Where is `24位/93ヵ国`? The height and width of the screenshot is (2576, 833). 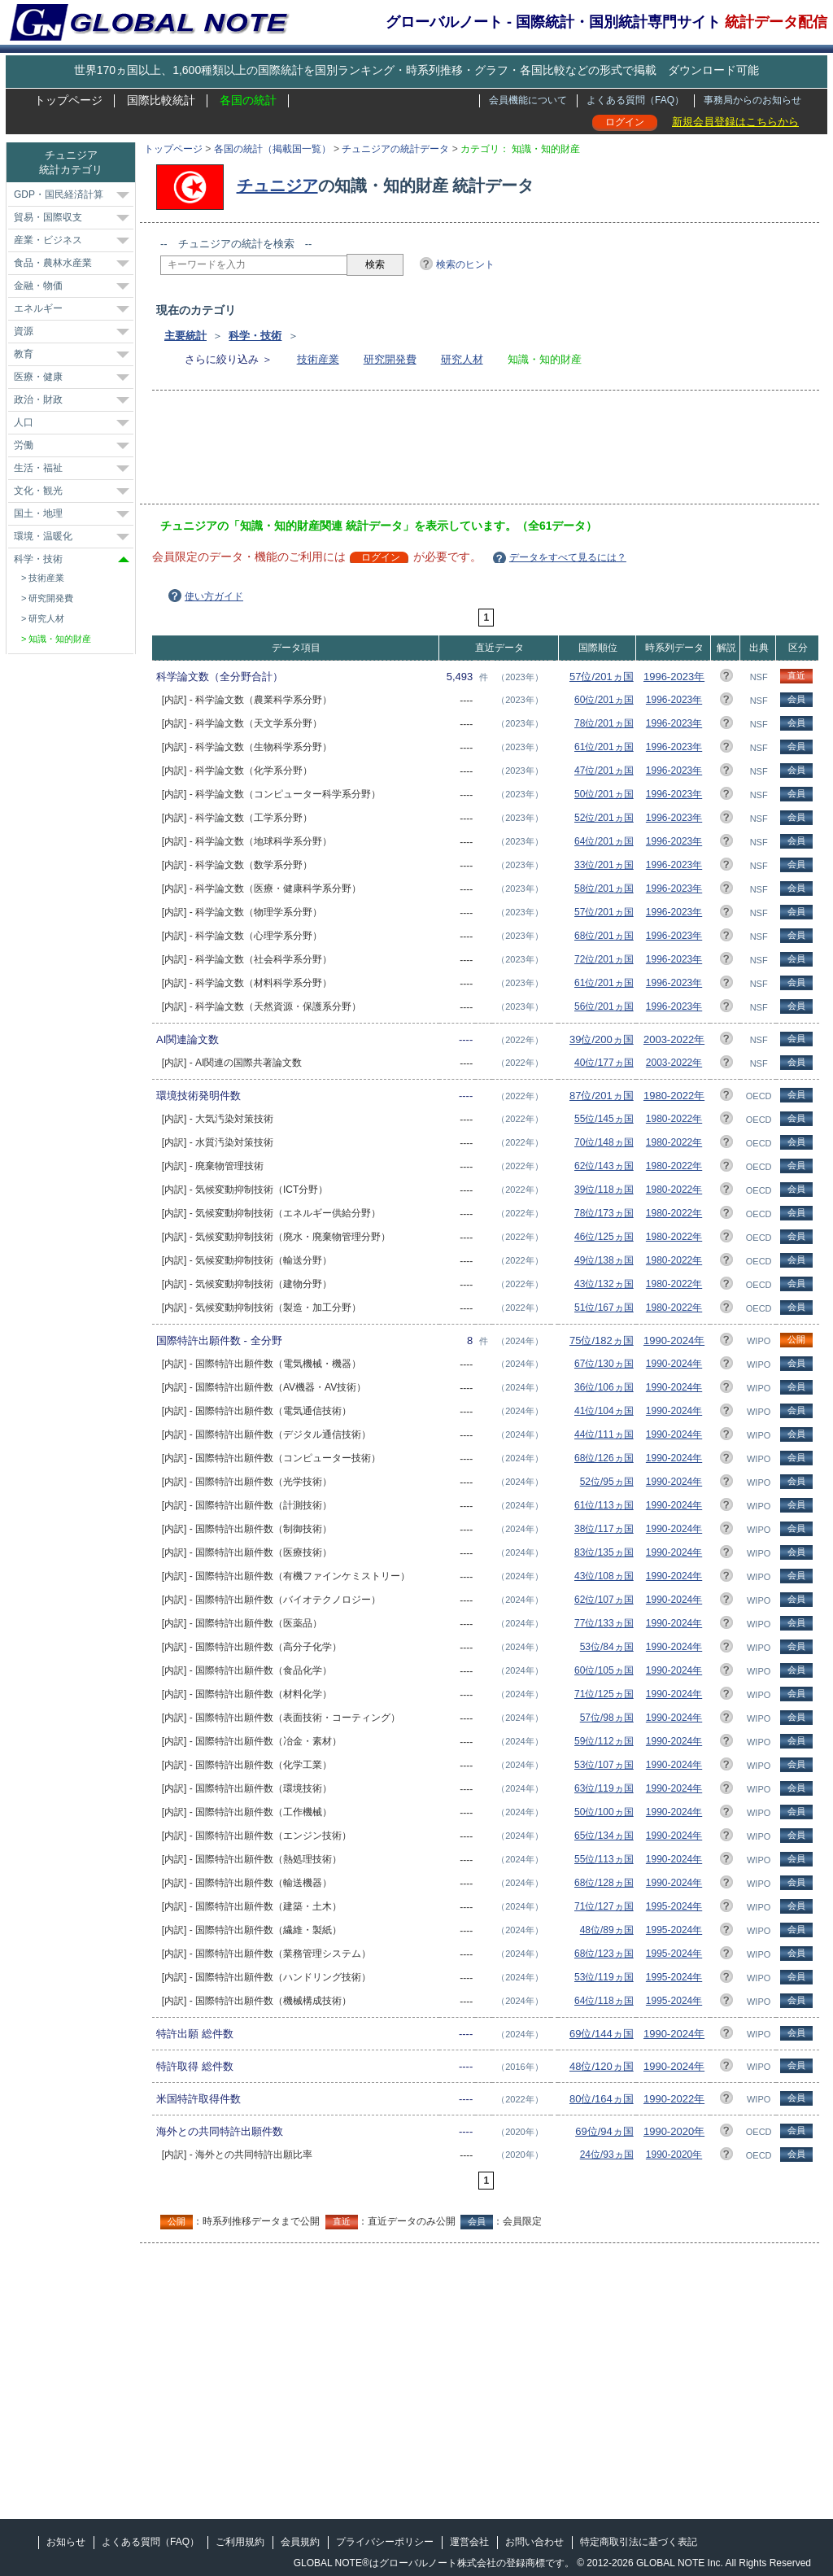
24位/93ヵ国 is located at coordinates (607, 2154).